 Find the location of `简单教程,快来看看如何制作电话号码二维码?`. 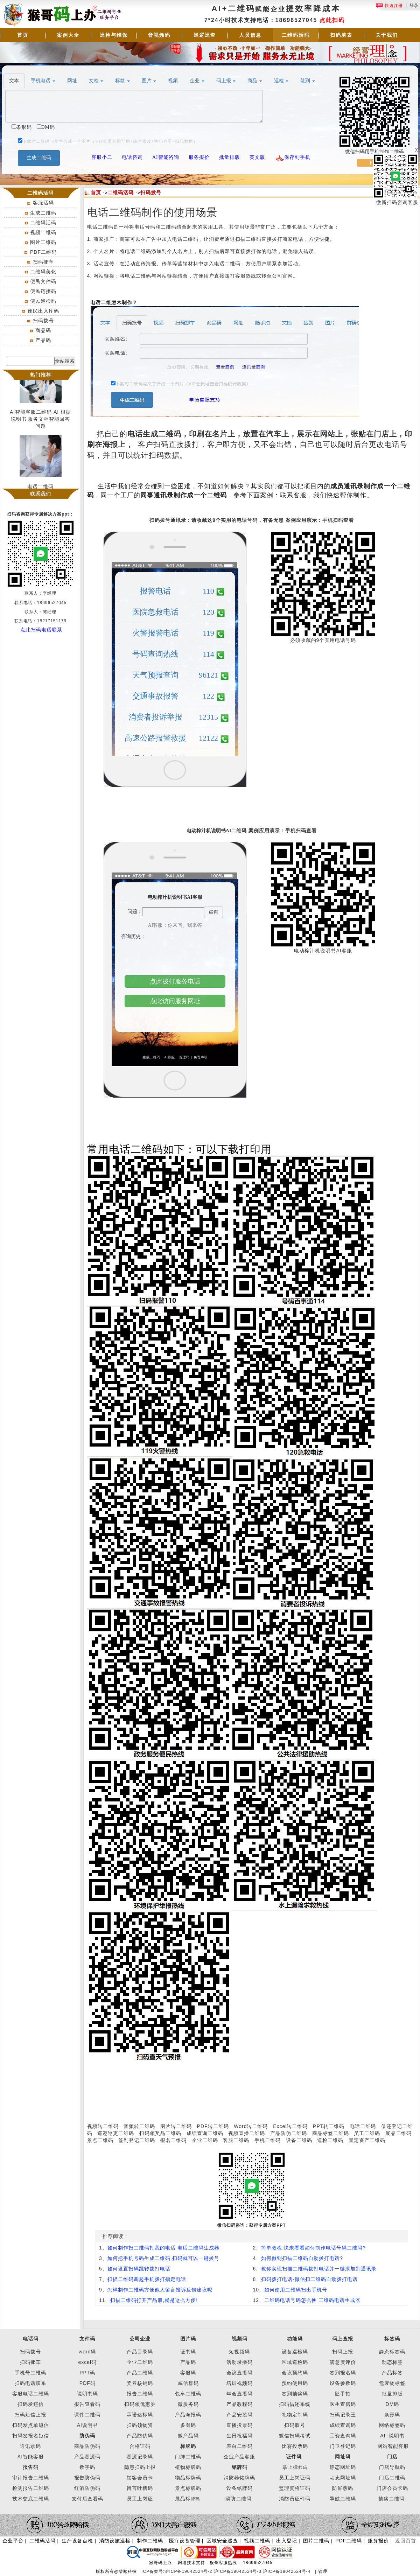

简单教程,快来看看如何制作电话号码二维码? is located at coordinates (313, 2247).